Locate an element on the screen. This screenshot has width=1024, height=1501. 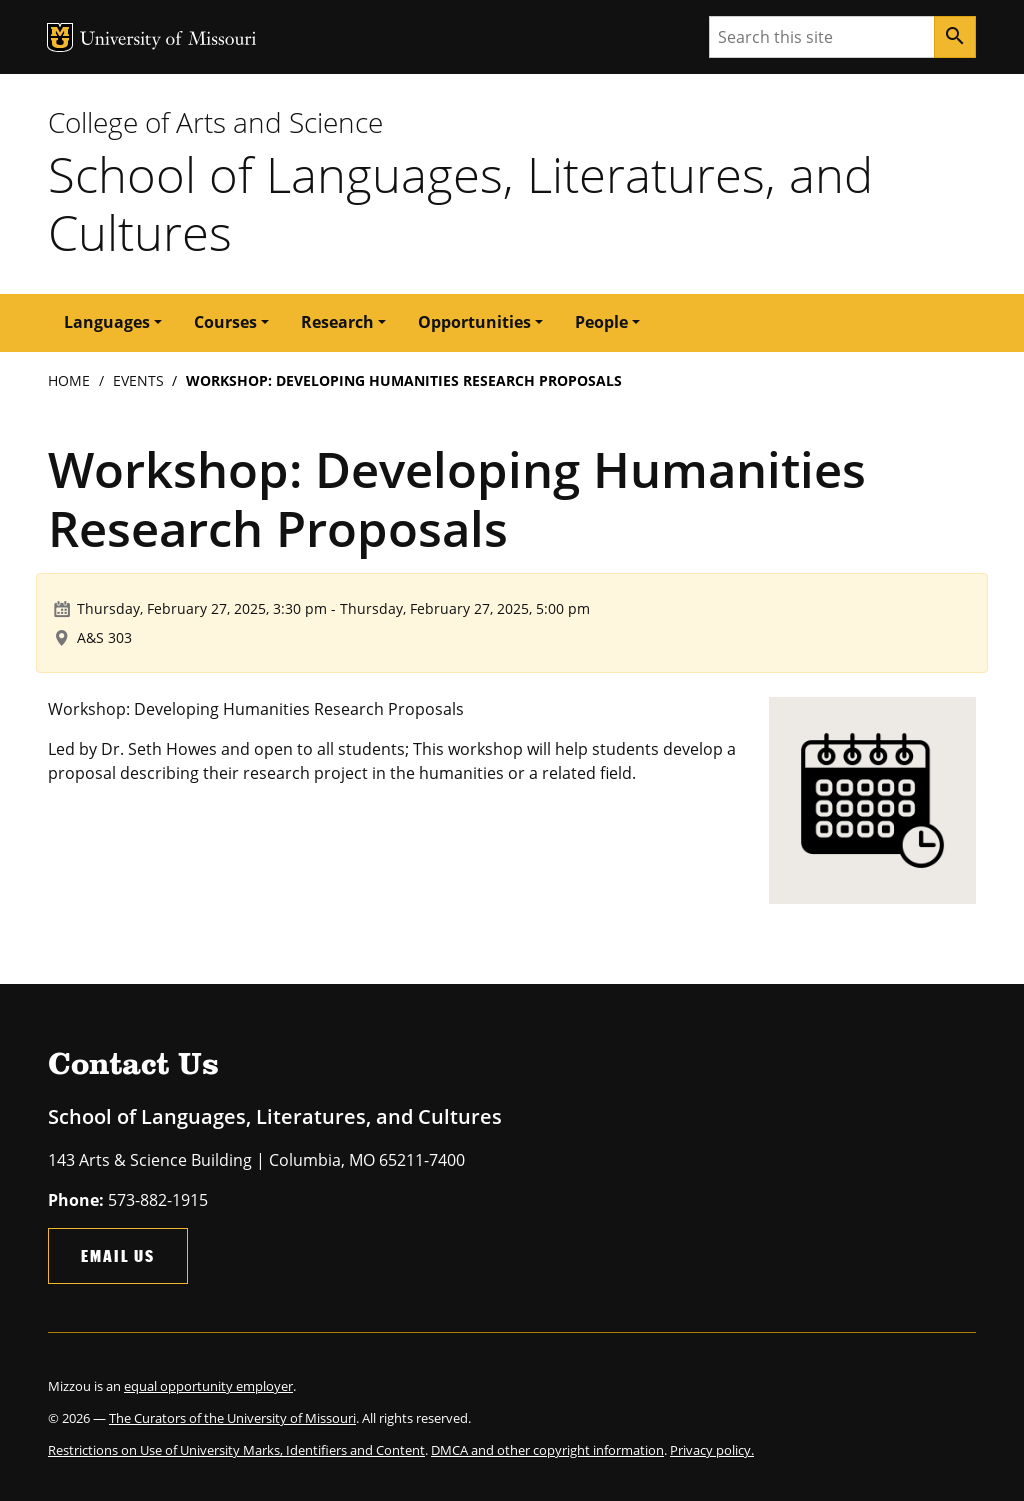
College of Arts and Science is located at coordinates (215, 122).